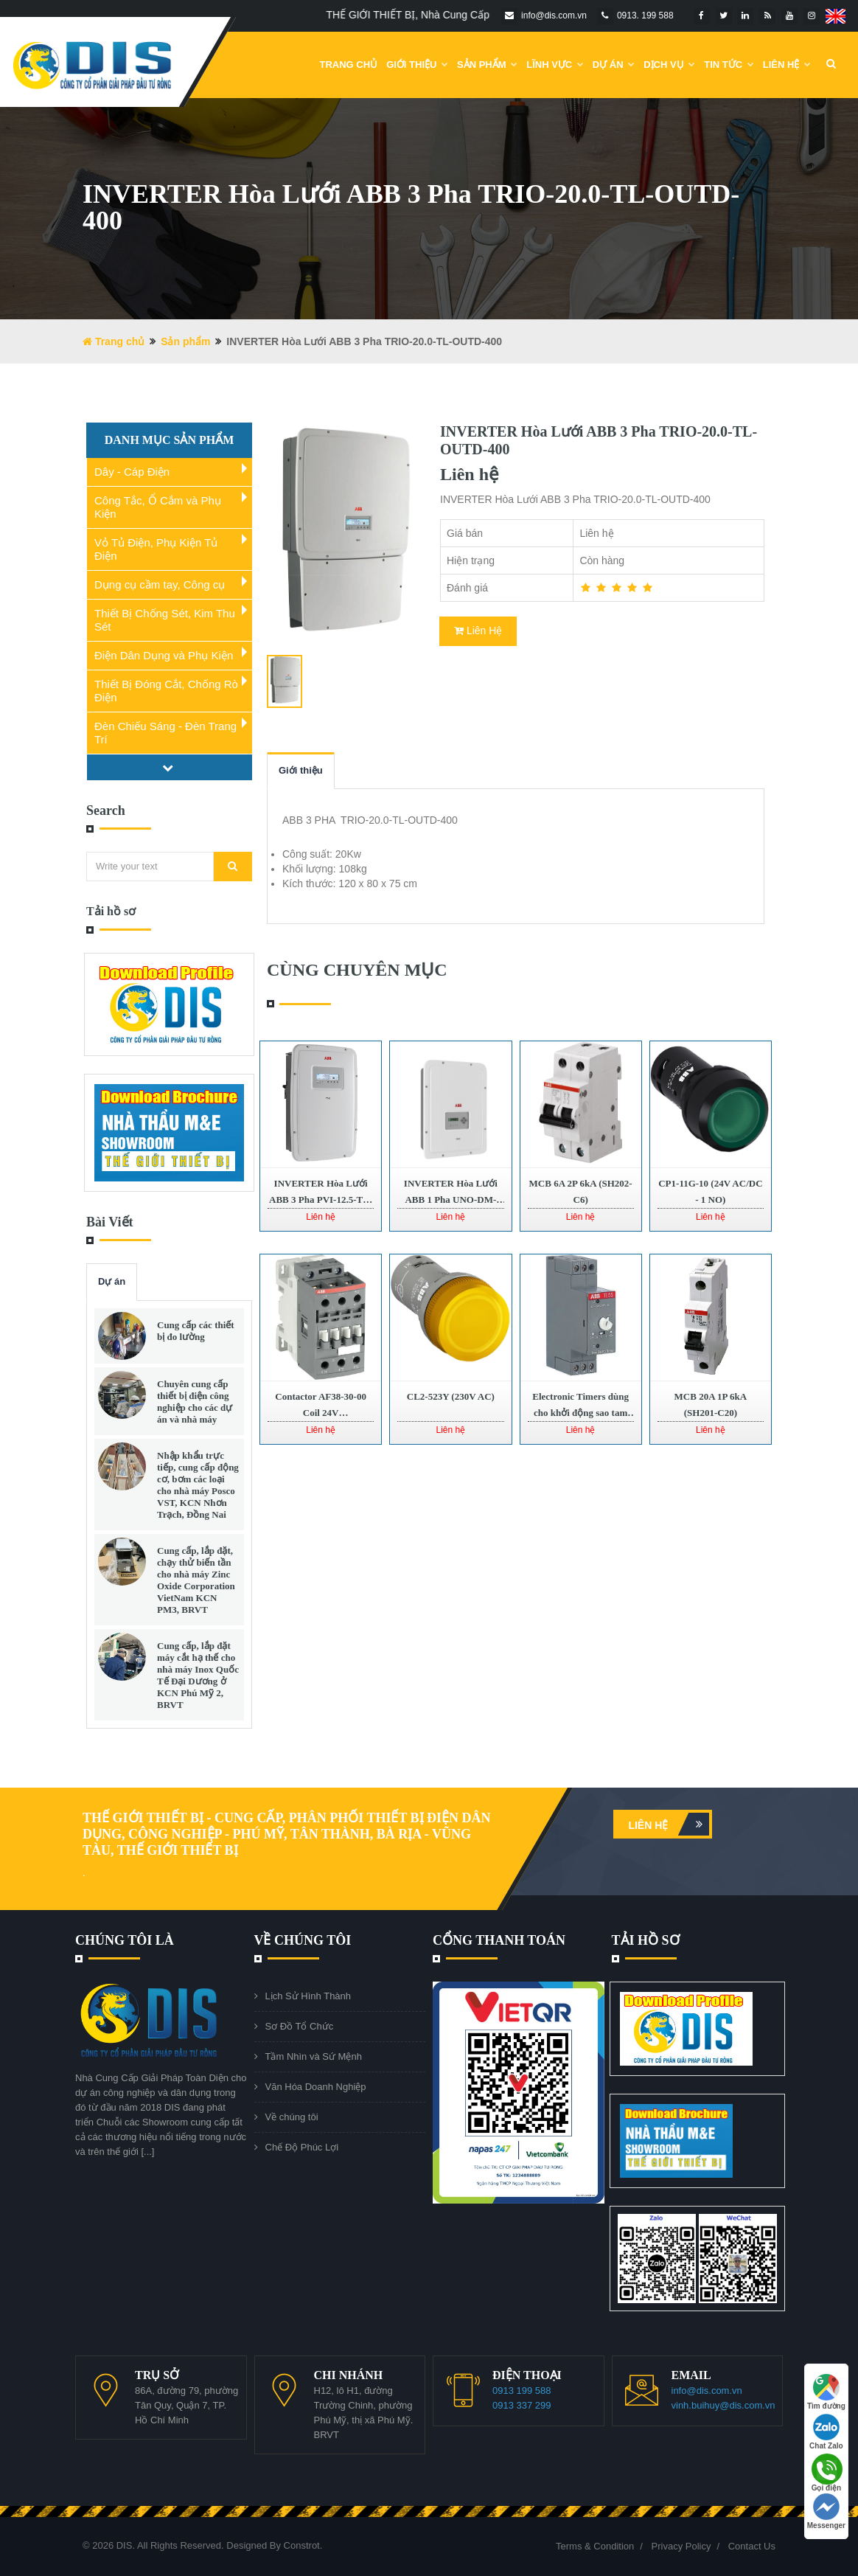 This screenshot has width=858, height=2576. What do you see at coordinates (669, 64) in the screenshot?
I see `Dịch vụ` at bounding box center [669, 64].